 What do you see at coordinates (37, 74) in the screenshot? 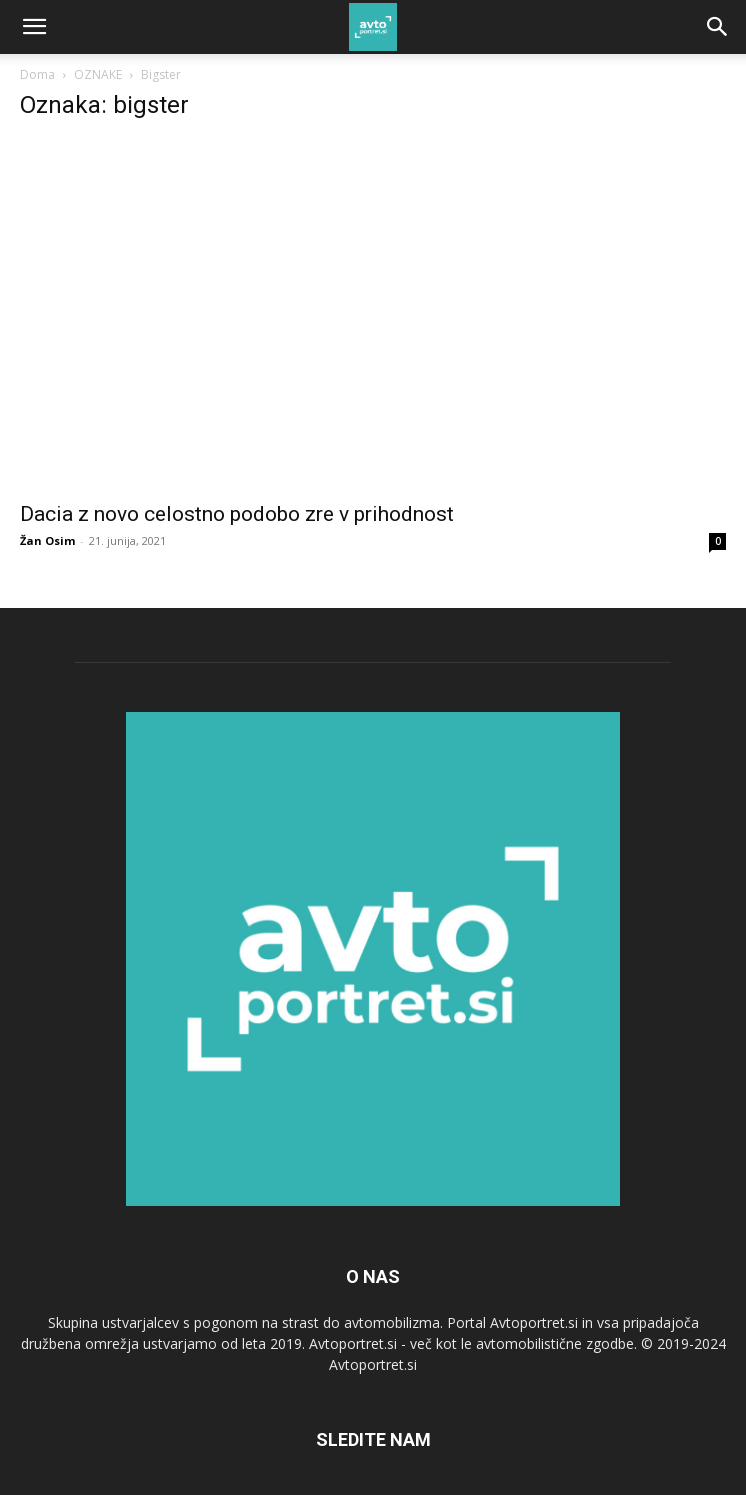
I see `Doma` at bounding box center [37, 74].